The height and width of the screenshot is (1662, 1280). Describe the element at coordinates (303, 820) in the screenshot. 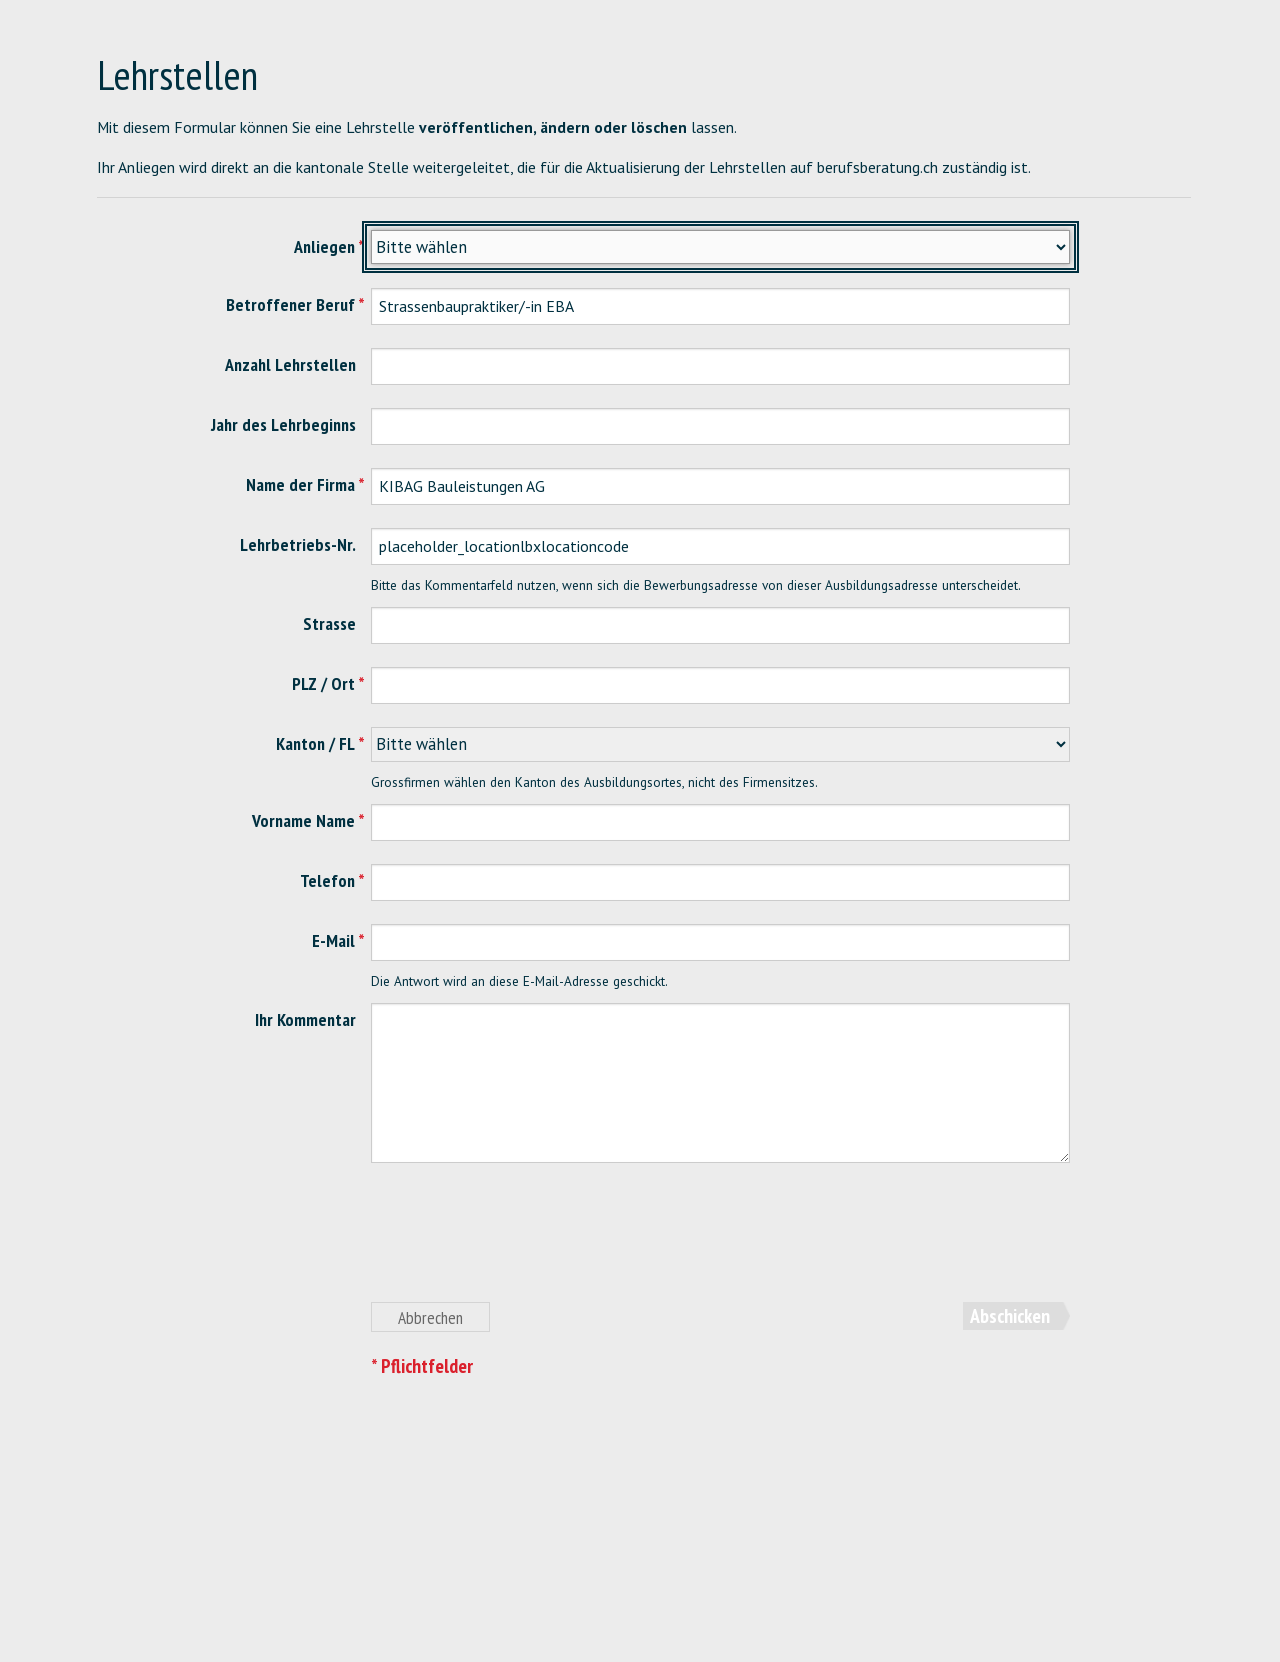

I see `Vorname Name` at that location.